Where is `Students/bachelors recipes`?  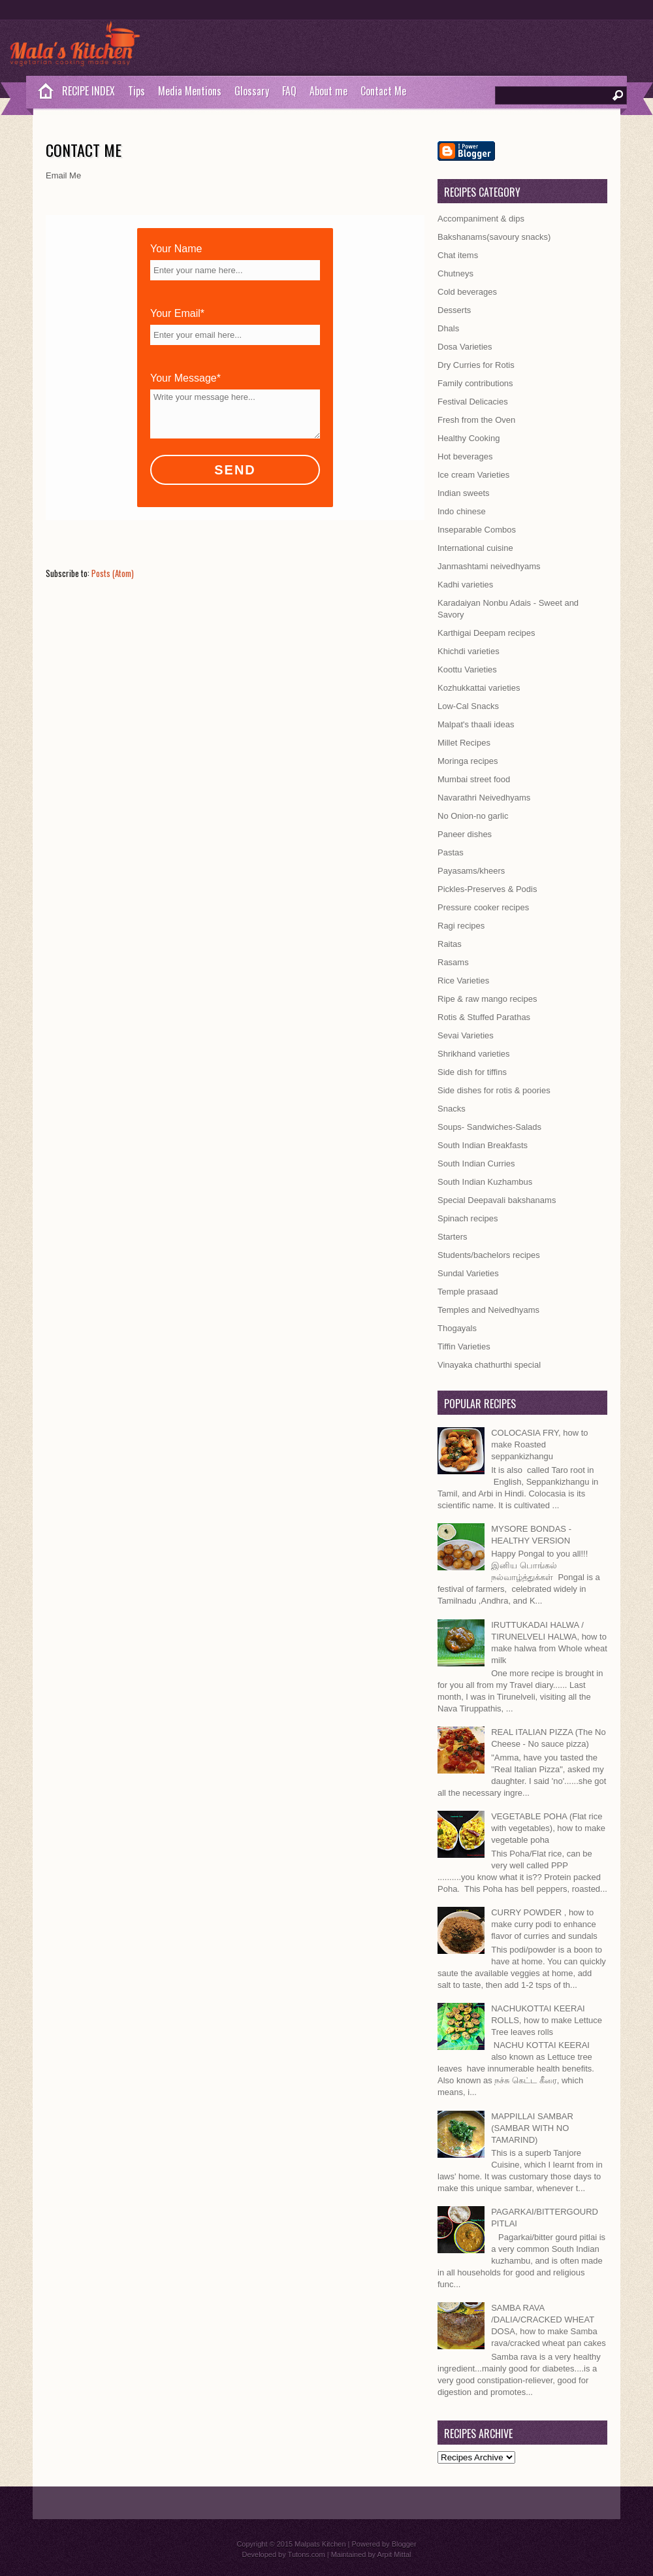 Students/bachelors recipes is located at coordinates (489, 1255).